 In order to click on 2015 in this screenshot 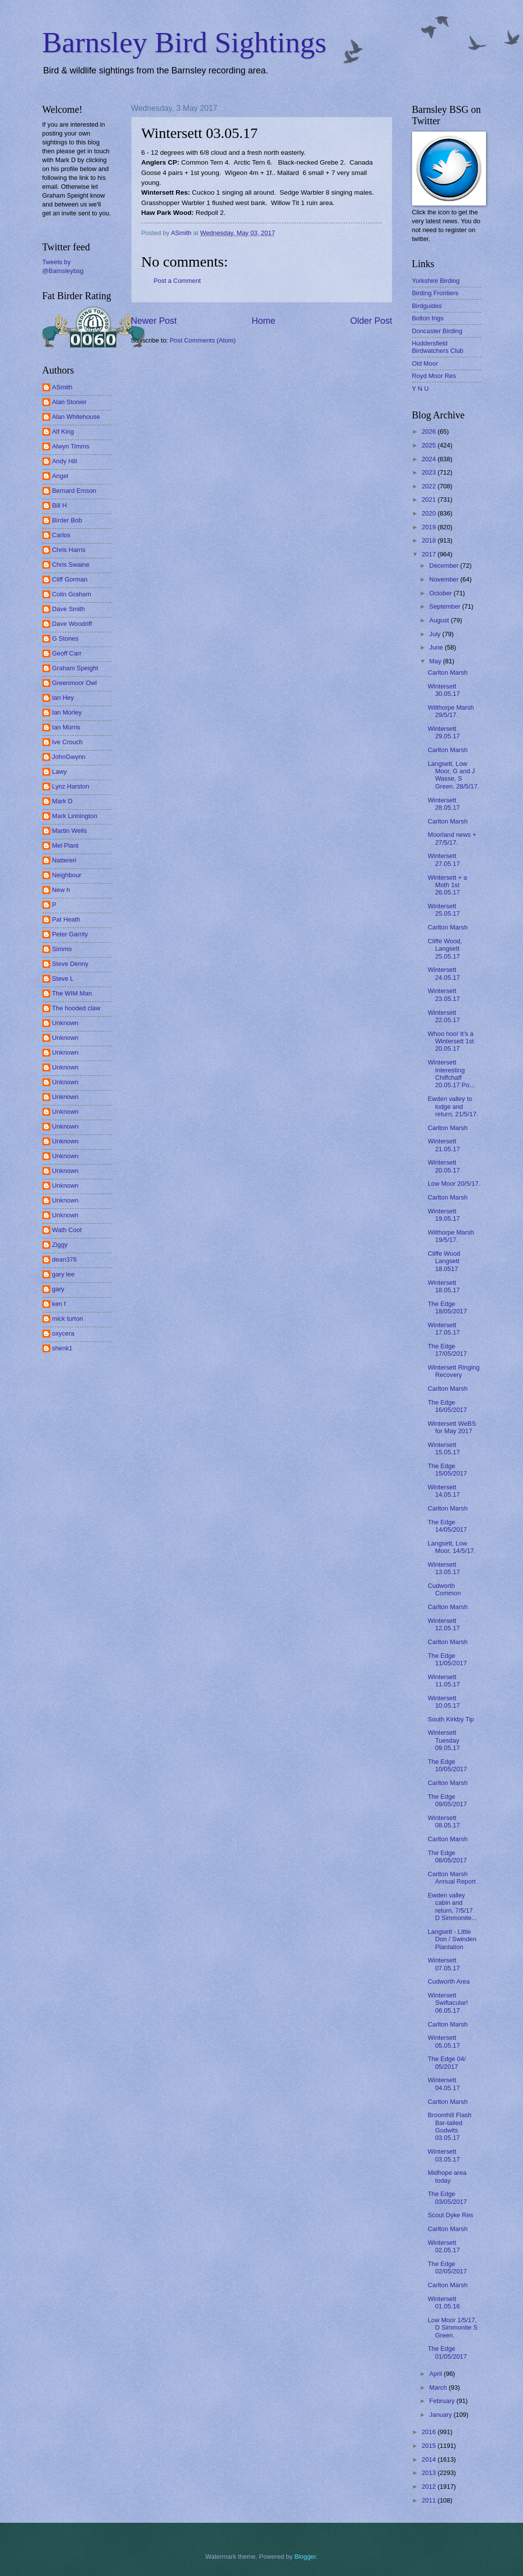, I will do `click(429, 2445)`.